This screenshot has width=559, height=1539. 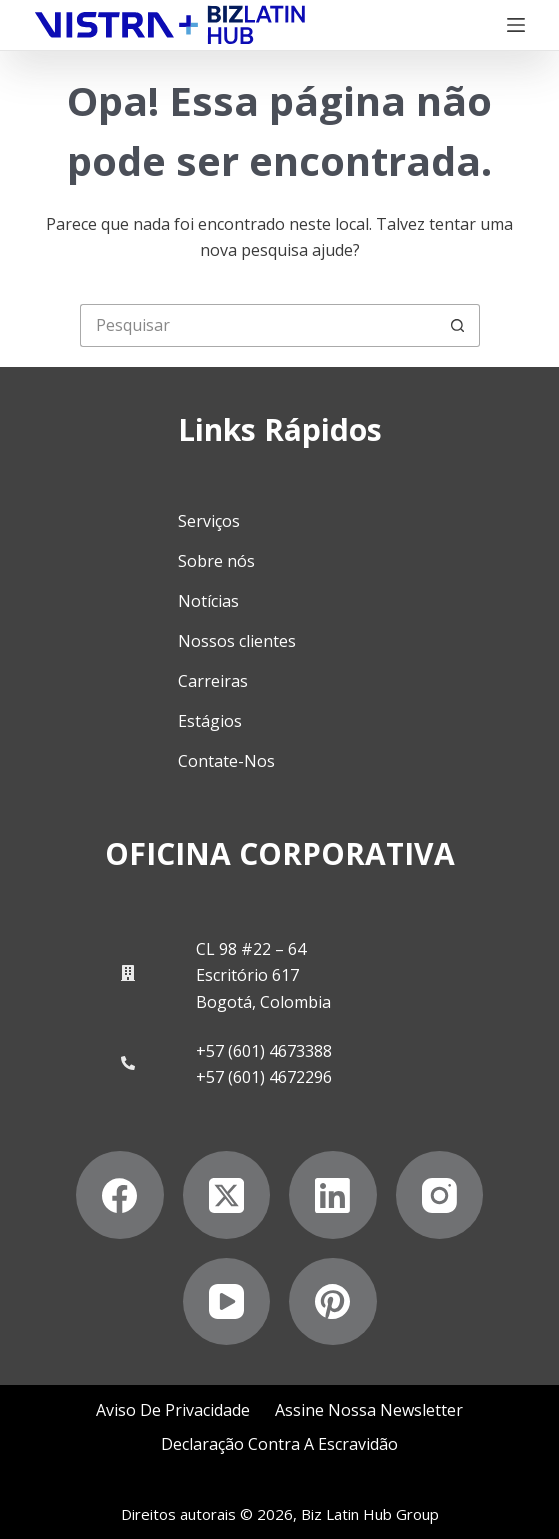 I want to click on [Biz Latin Hub Logo], so click(x=170, y=25).